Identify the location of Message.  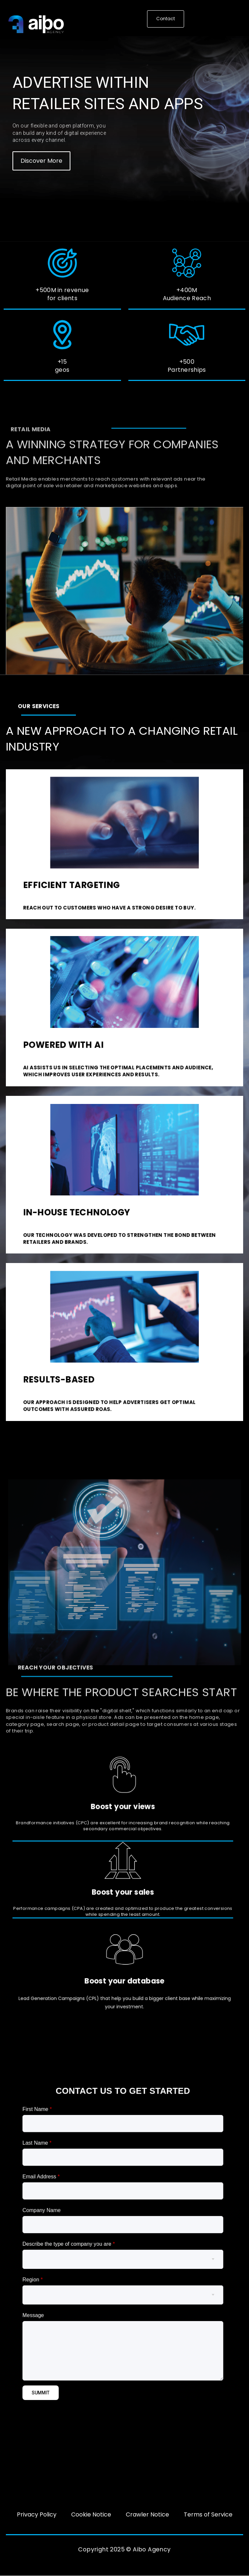
(79, 2286).